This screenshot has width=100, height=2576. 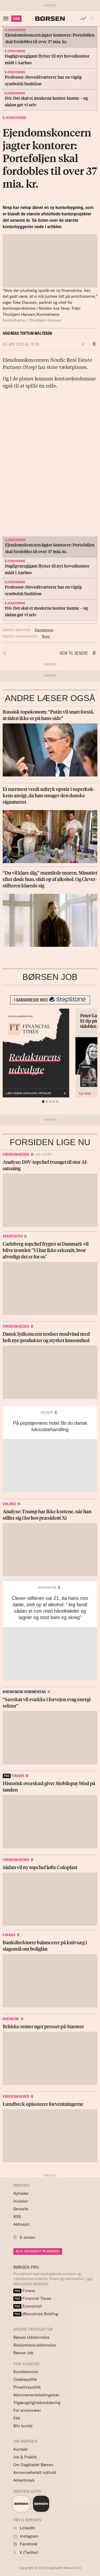 I want to click on Finans, so click(x=9, y=1935).